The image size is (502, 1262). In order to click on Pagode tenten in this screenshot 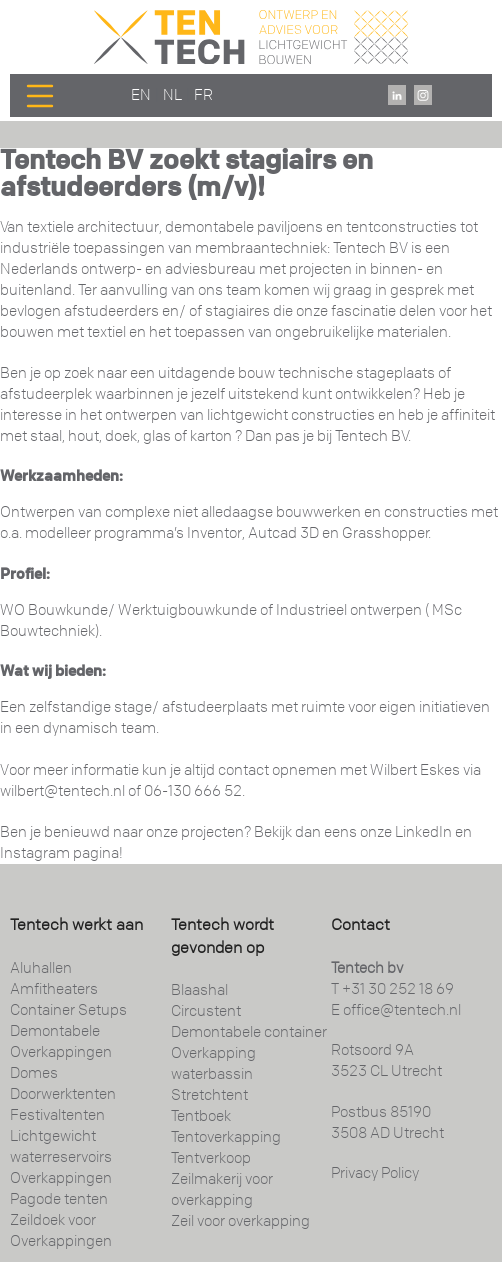, I will do `click(59, 1199)`.